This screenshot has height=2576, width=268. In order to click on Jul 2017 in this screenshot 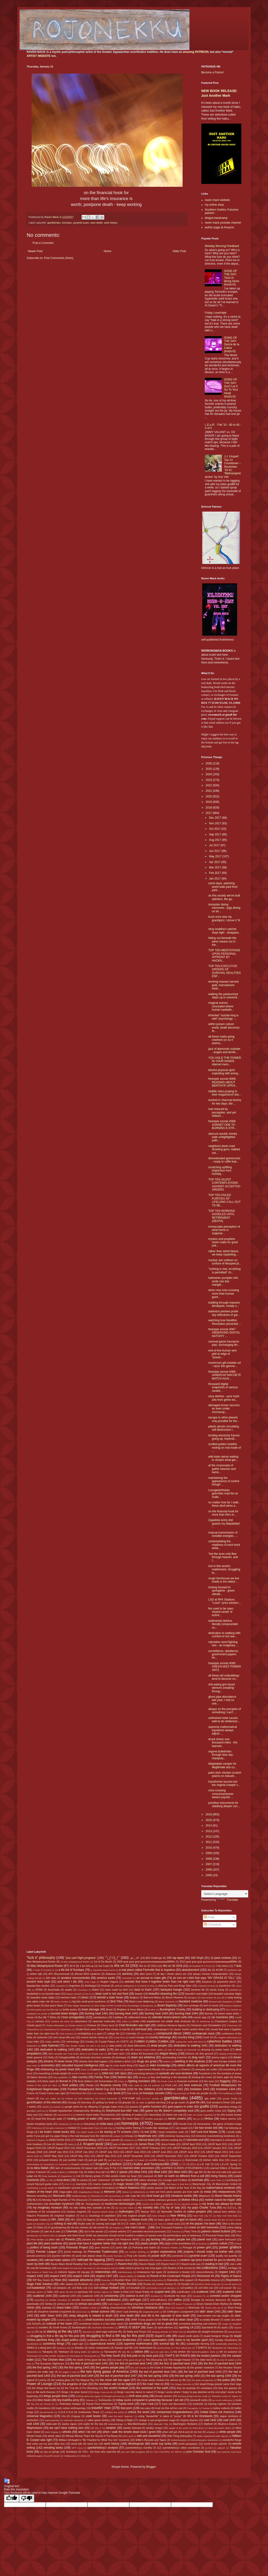, I will do `click(215, 845)`.